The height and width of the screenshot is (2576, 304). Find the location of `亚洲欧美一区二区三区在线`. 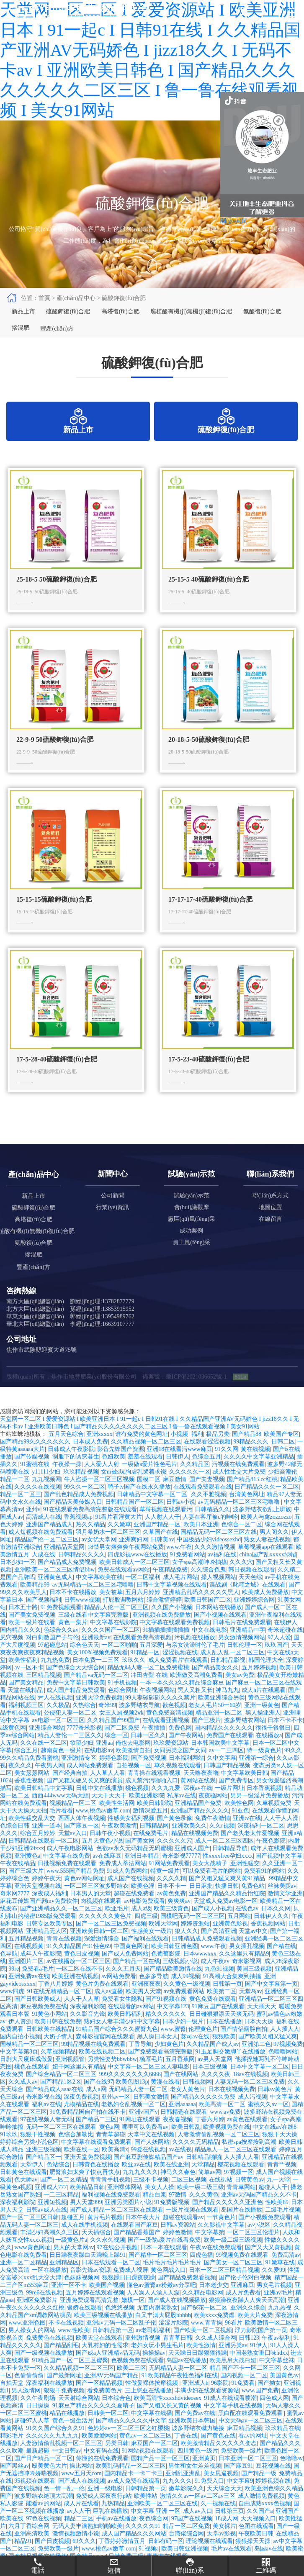

亚洲欧美一区二区三区在线 is located at coordinates (162, 2519).